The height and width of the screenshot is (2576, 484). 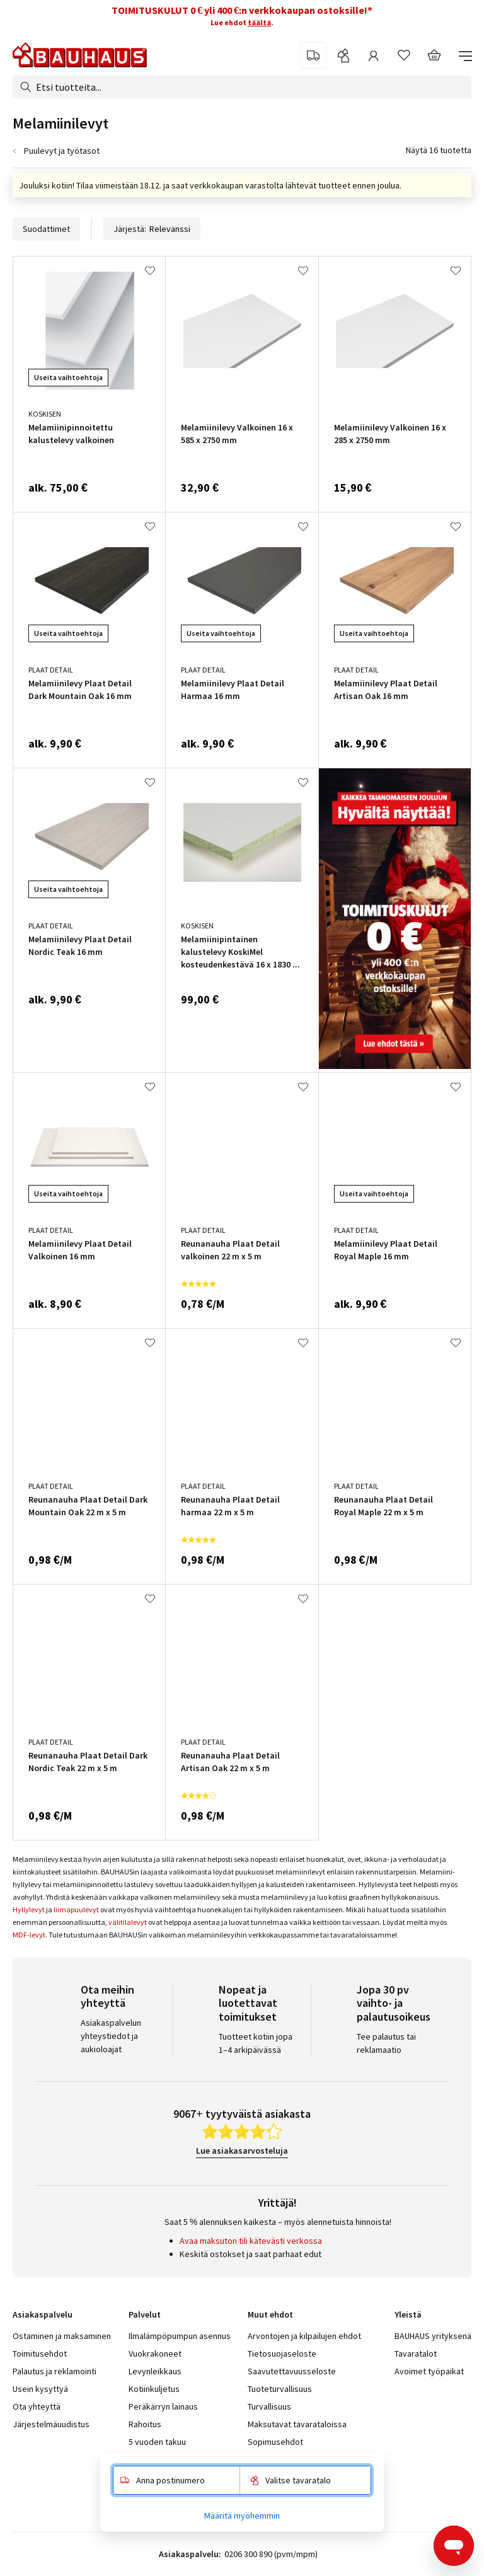 What do you see at coordinates (127, 1922) in the screenshot?
I see `välitilalevyt` at bounding box center [127, 1922].